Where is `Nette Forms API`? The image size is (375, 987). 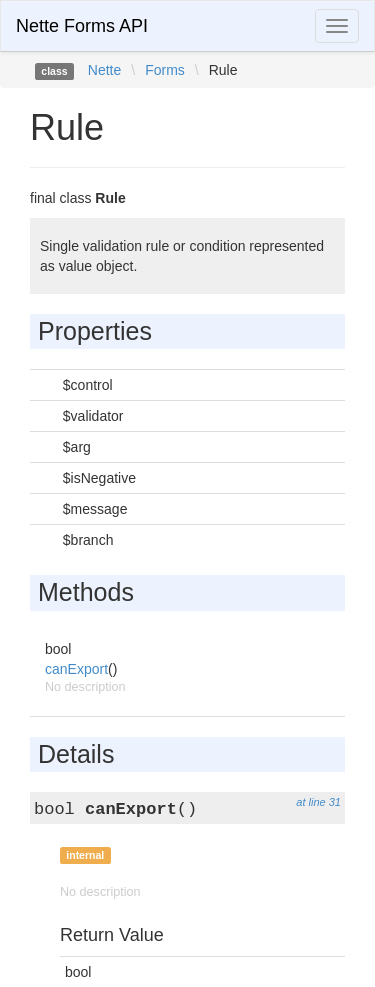
Nette Forms API is located at coordinates (82, 26).